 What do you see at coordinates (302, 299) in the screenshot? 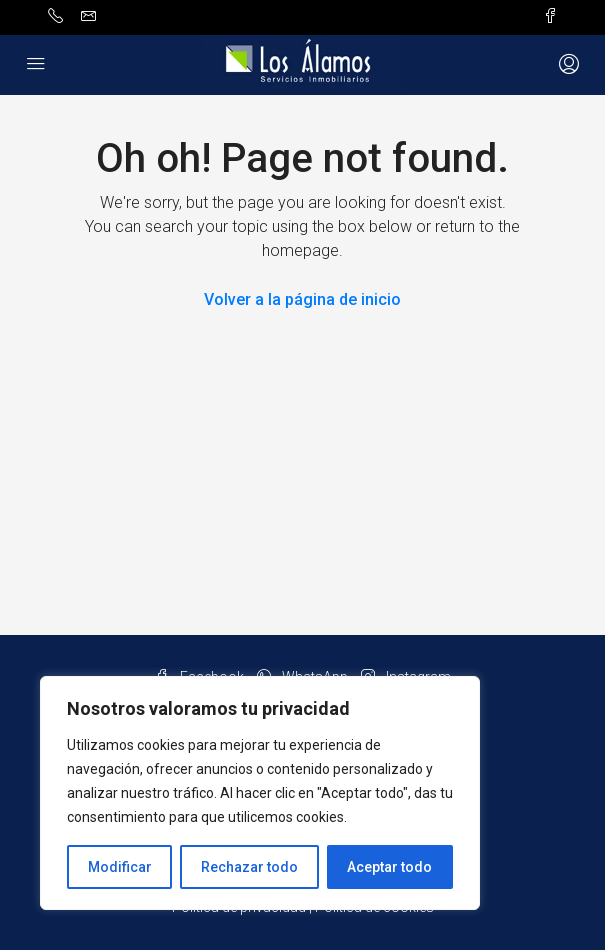
I see `Volver a la página de inicio` at bounding box center [302, 299].